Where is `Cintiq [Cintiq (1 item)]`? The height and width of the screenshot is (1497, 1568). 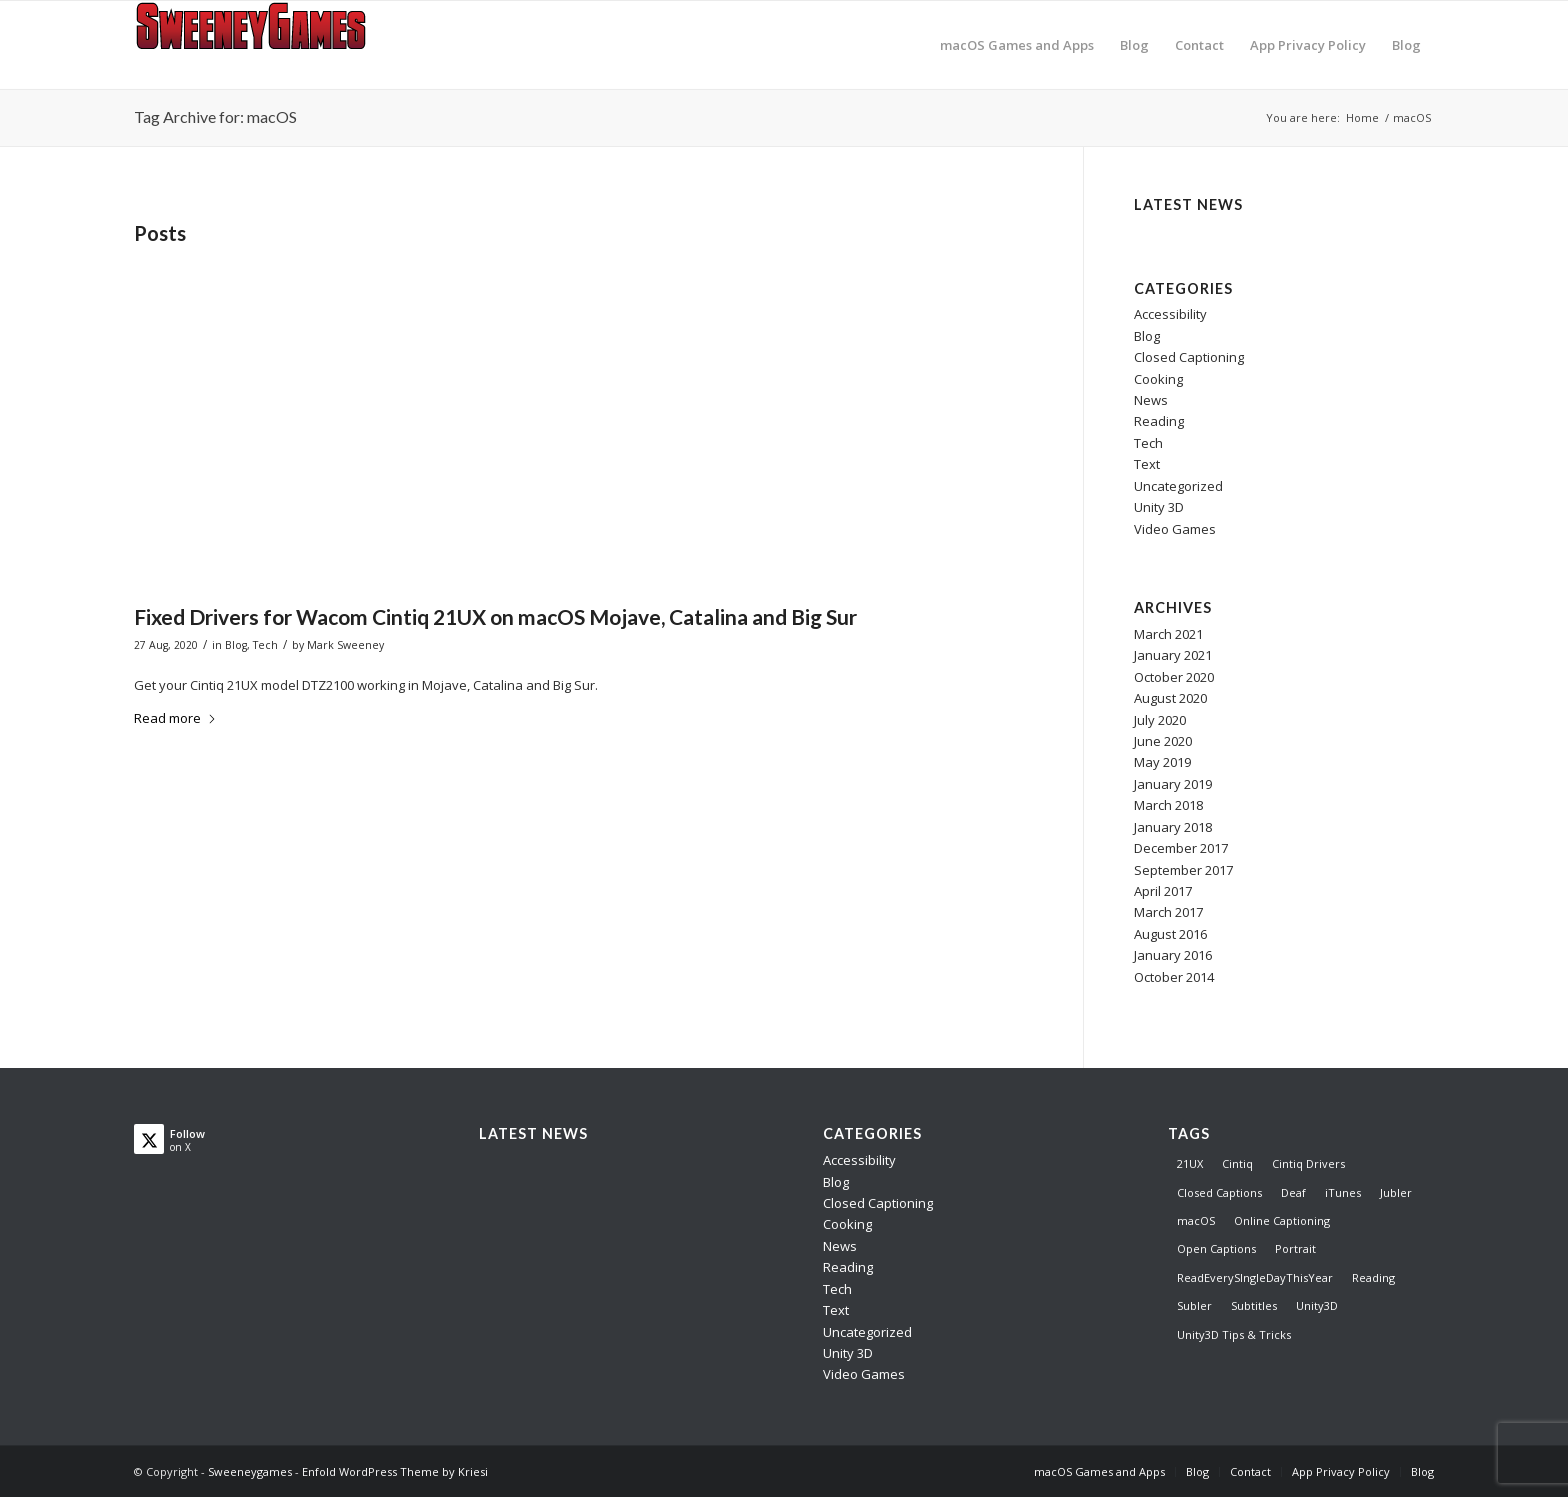 Cintiq [Cintiq (1 item)] is located at coordinates (1237, 1163).